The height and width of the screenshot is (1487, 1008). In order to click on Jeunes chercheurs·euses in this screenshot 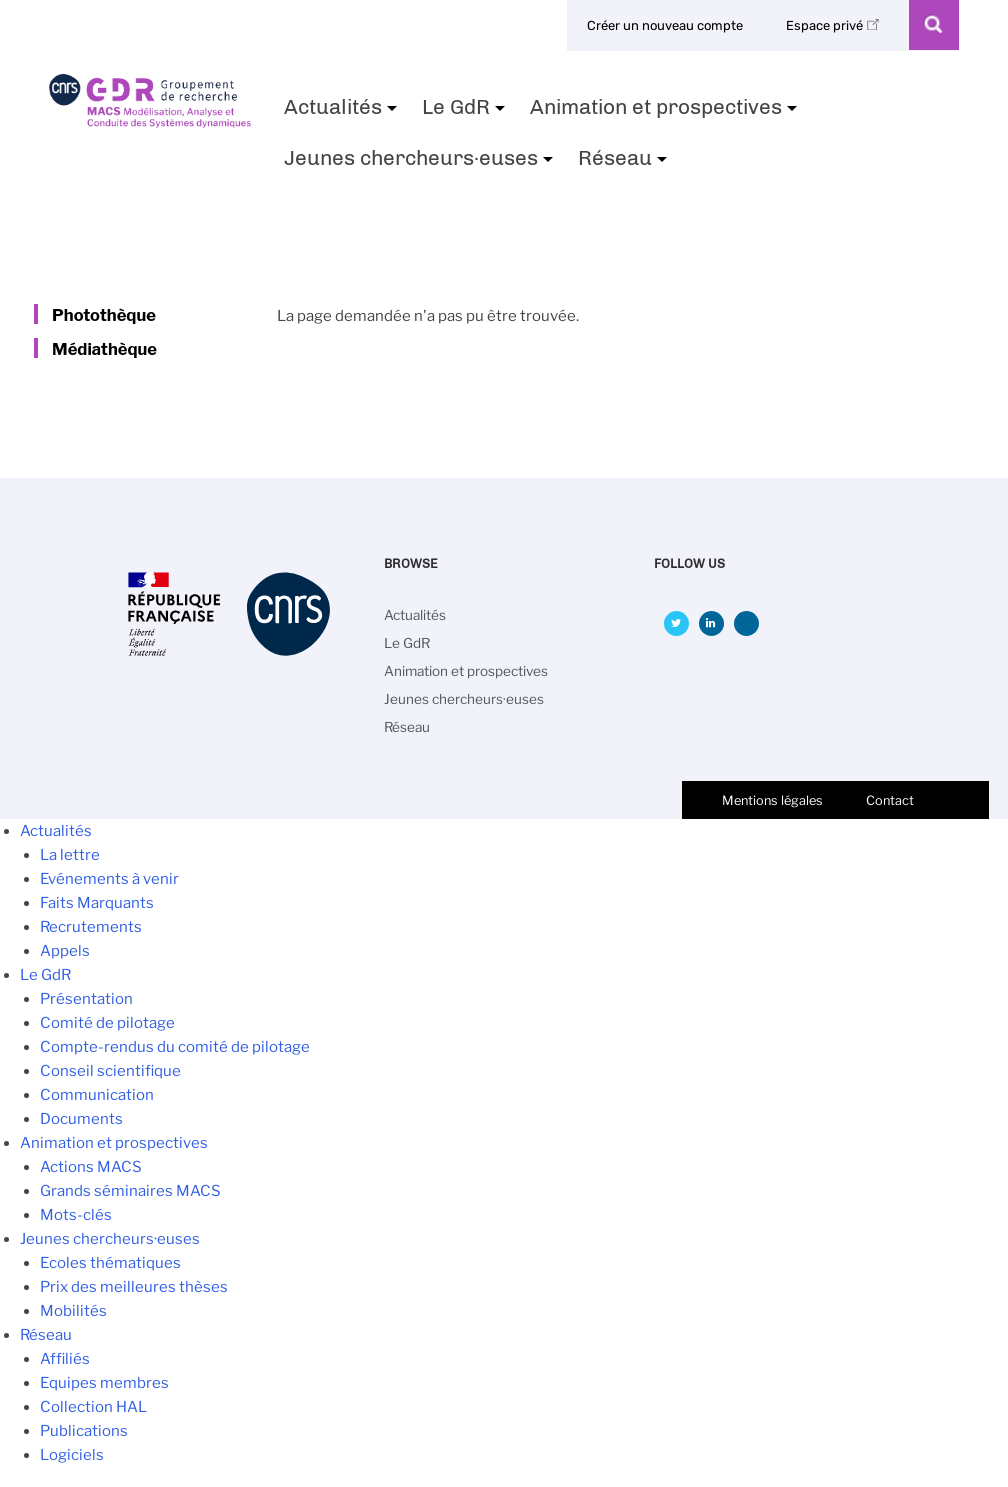, I will do `click(421, 164)`.